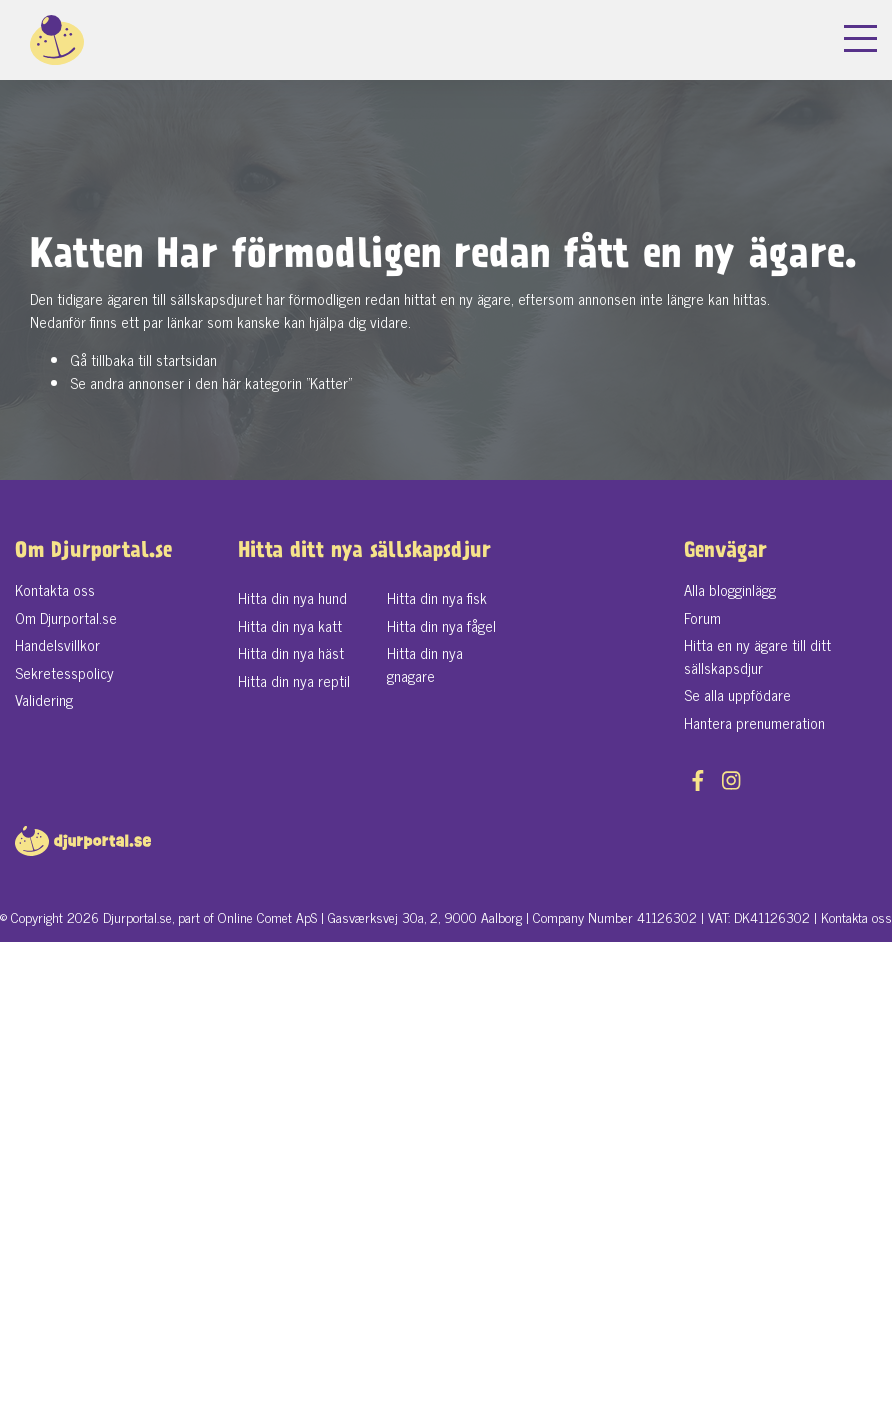  I want to click on Gå tillbaka till startsidan, so click(143, 359).